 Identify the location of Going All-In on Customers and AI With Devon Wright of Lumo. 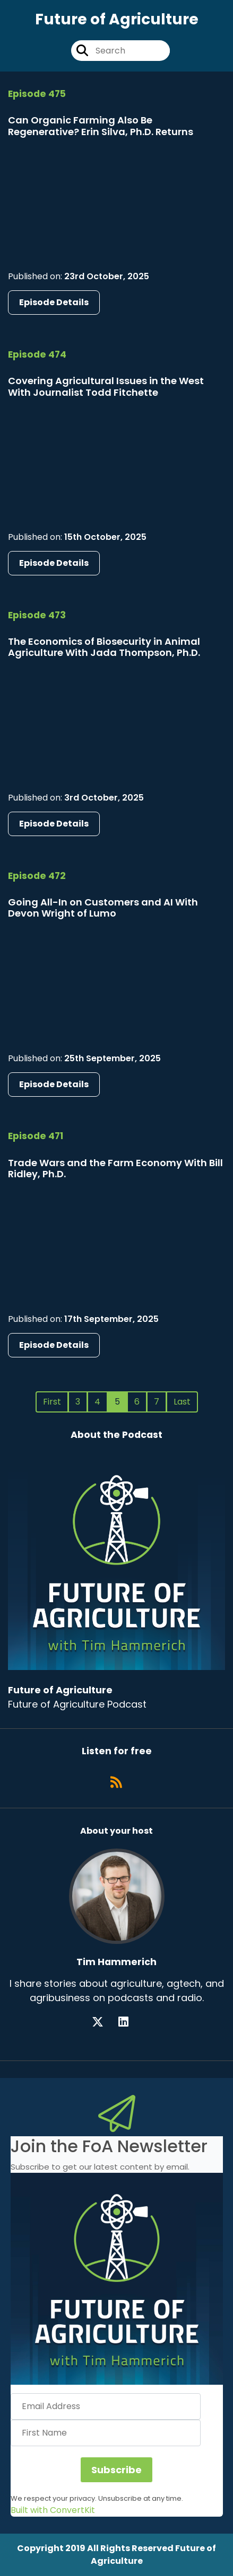
(103, 907).